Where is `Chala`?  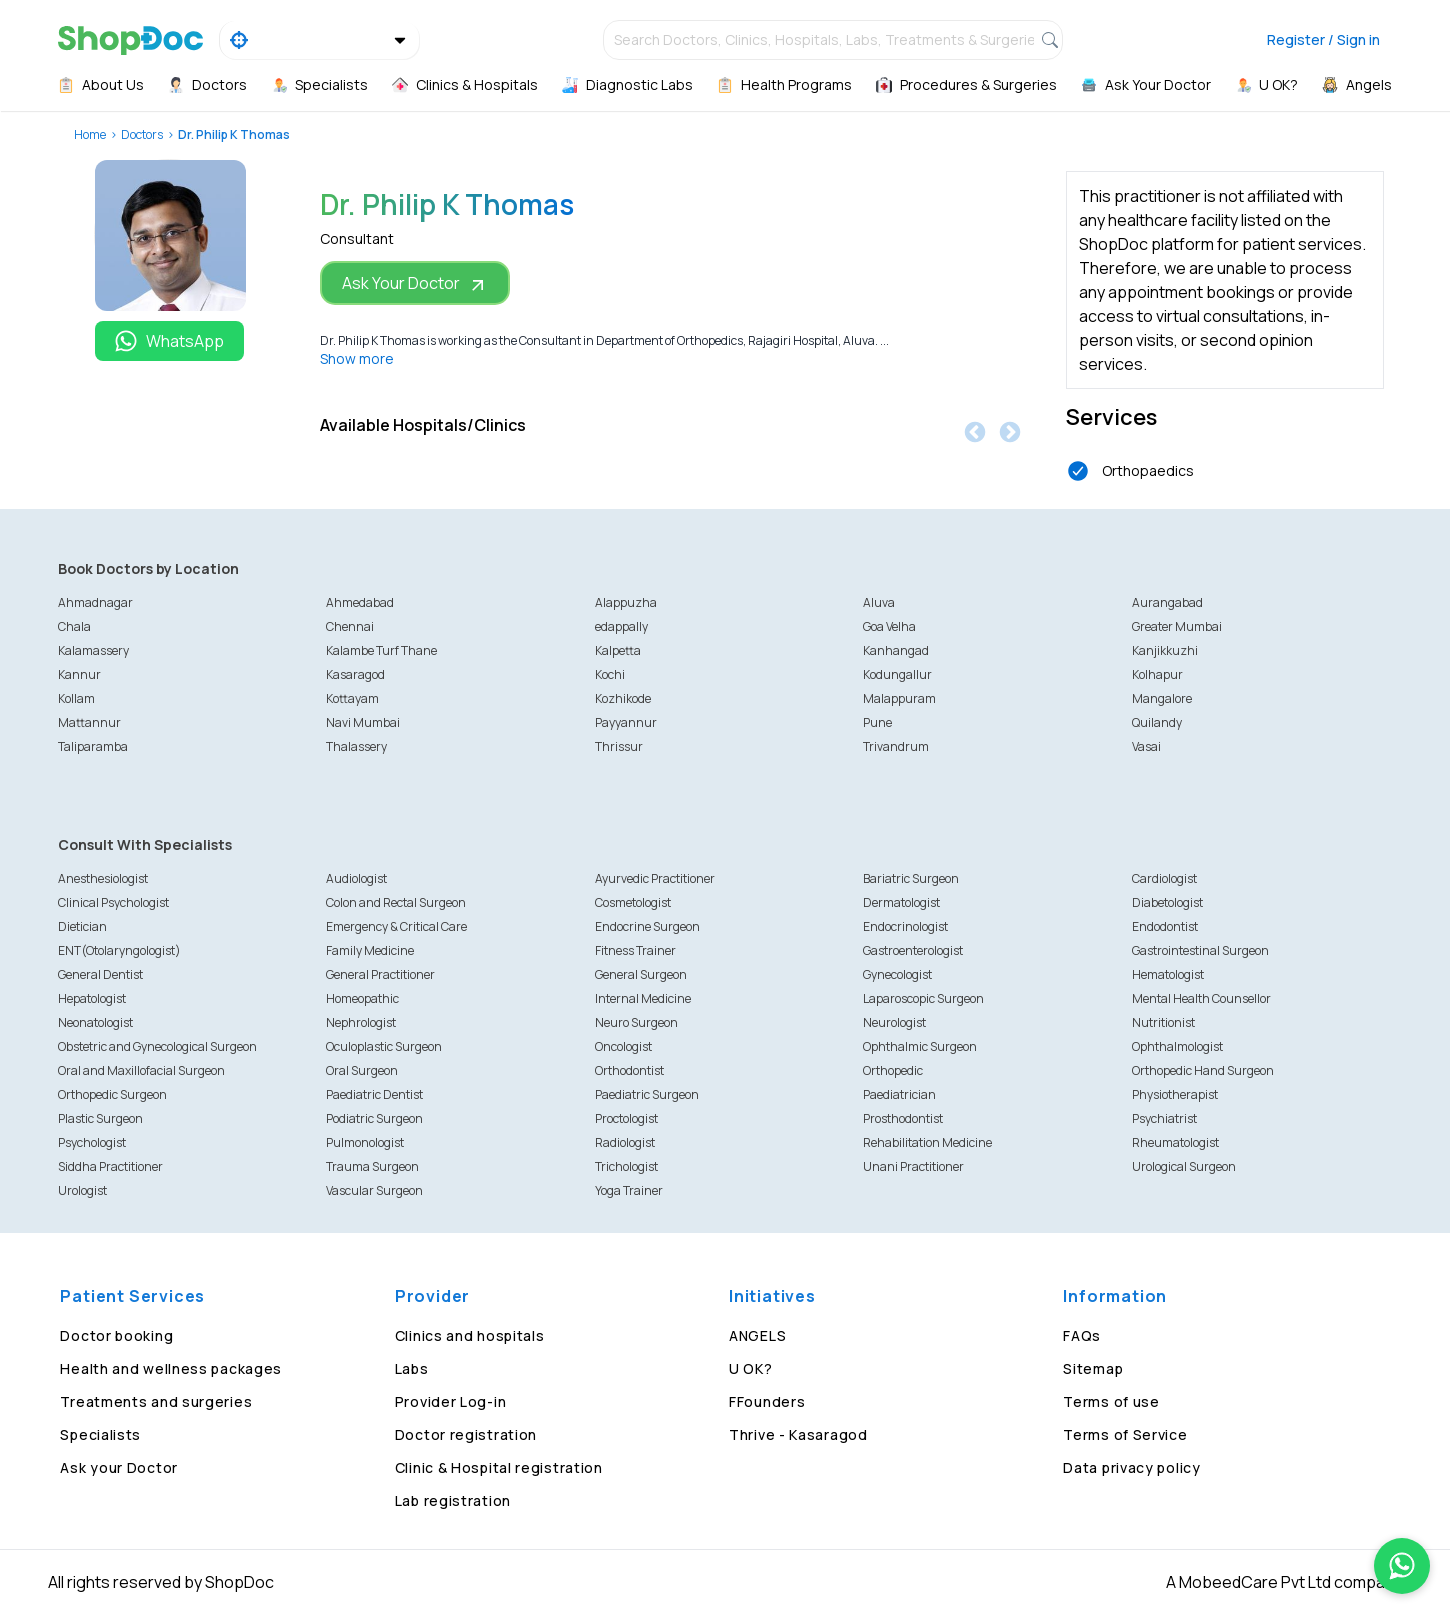
Chala is located at coordinates (74, 626).